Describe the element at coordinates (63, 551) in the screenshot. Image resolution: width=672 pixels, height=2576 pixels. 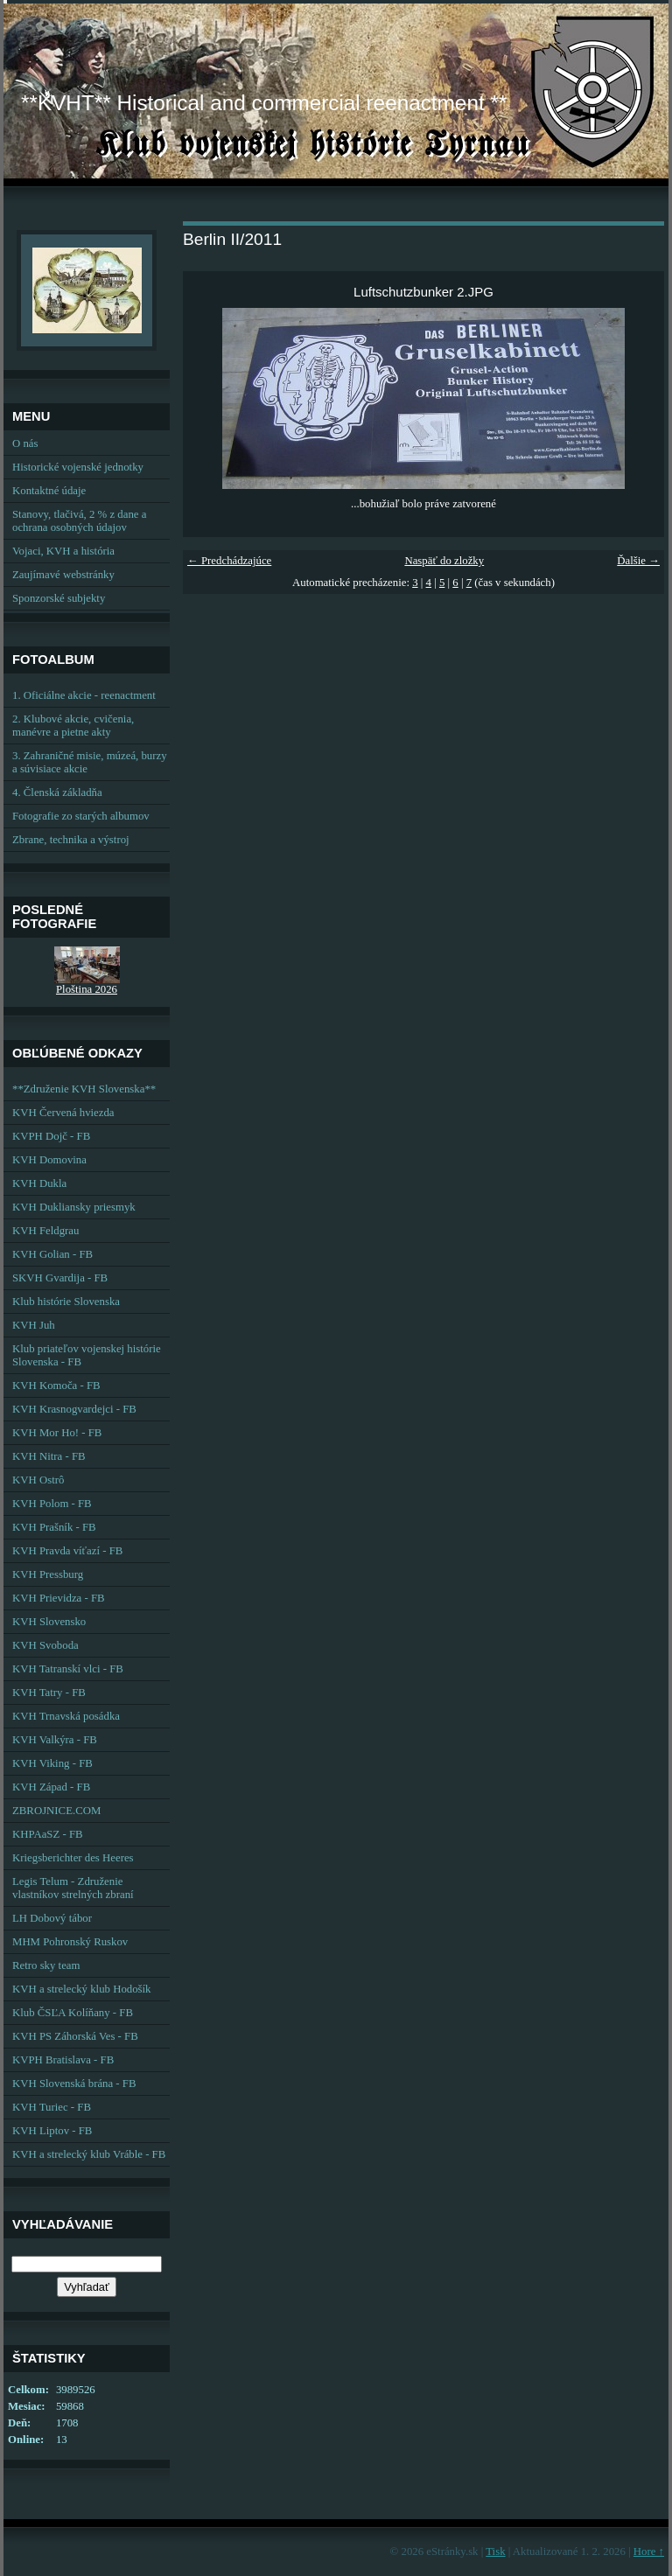
I see `Vojaci, KVH a história` at that location.